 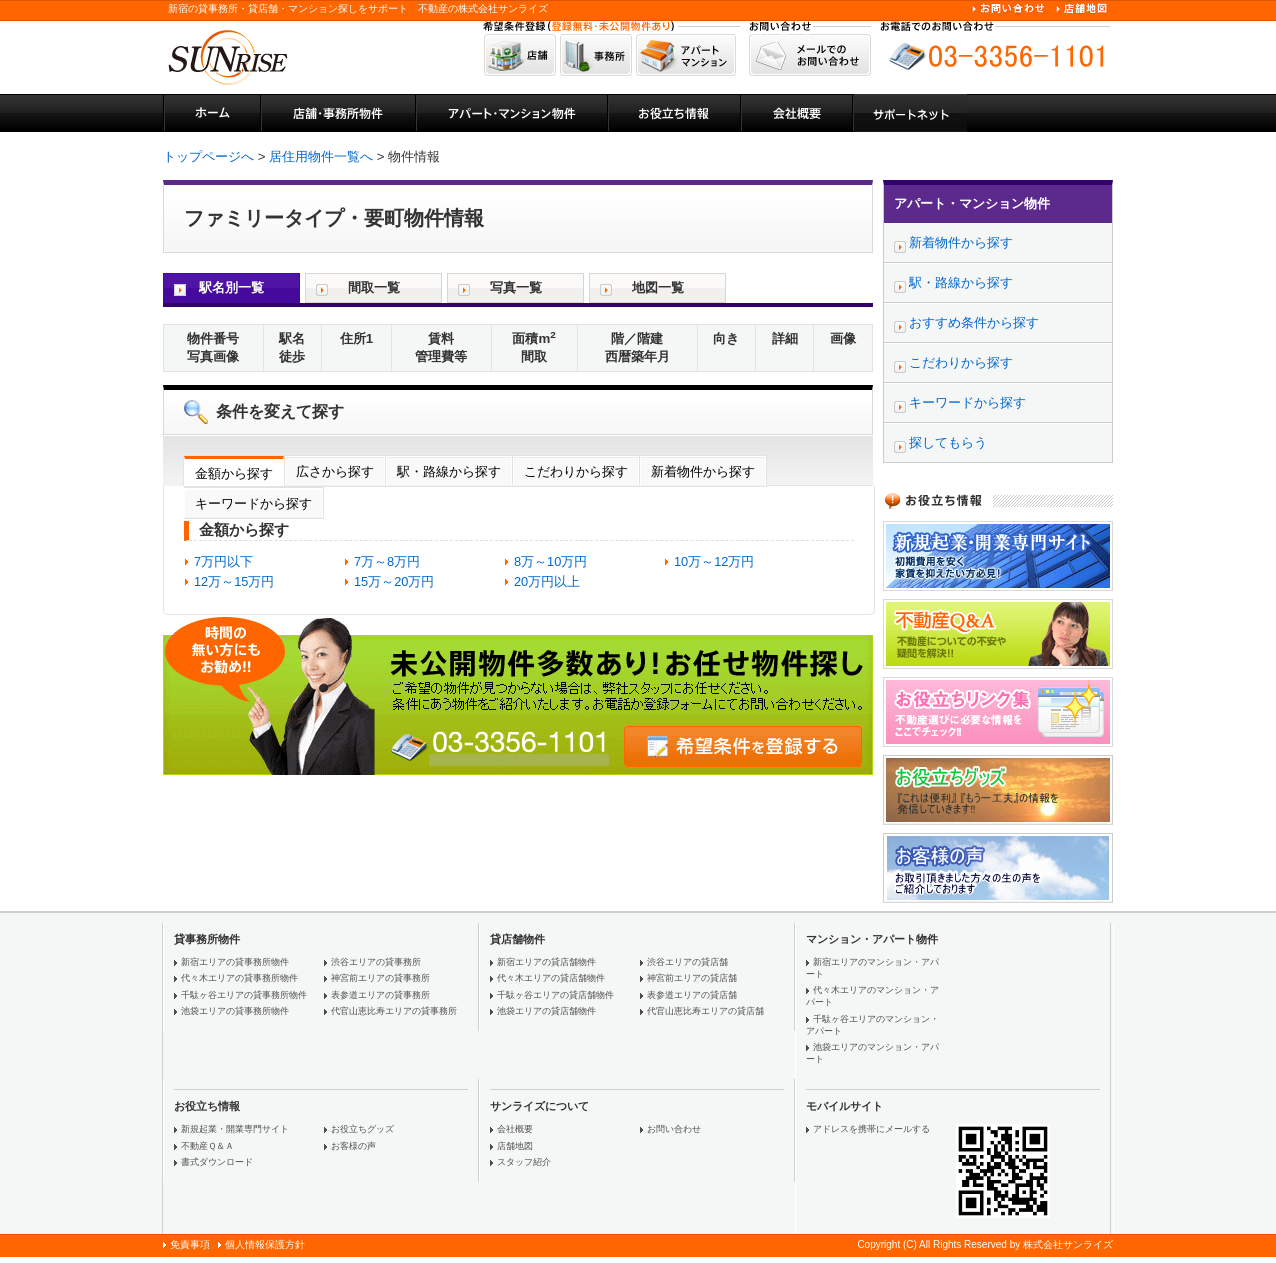 I want to click on 免責事項, so click(x=190, y=1244).